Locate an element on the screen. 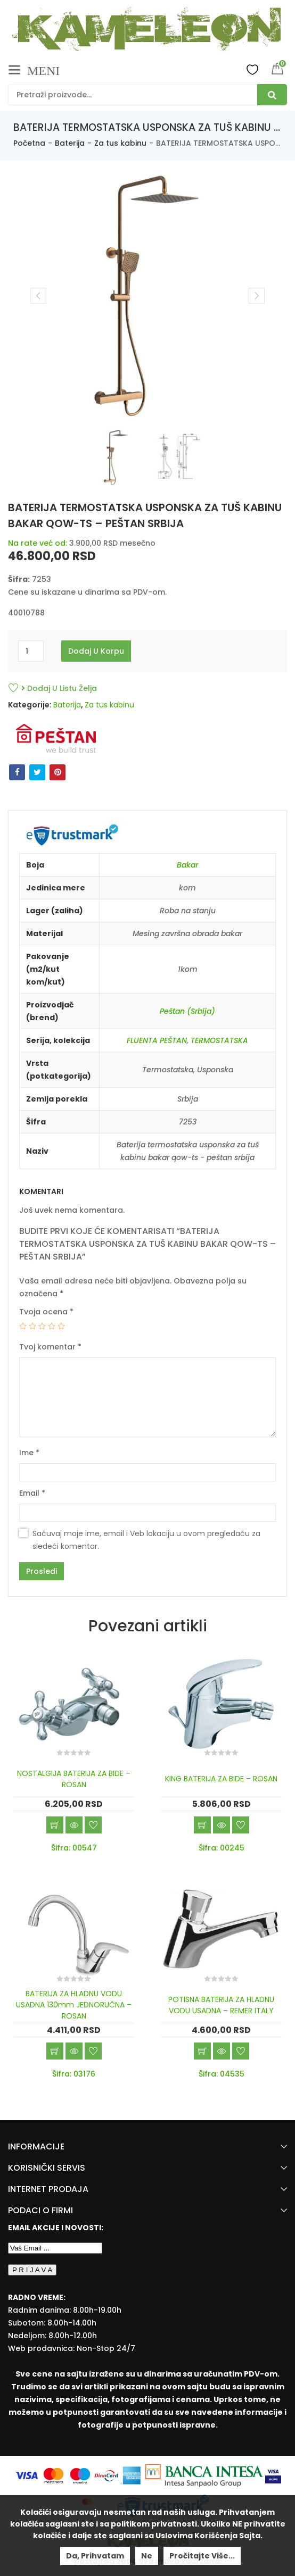 The height and width of the screenshot is (2576, 295). Dodaj u korpu [Add “POTISNA BATERIJA ZA HLADNU VODU USADNA - REMER ITALY” to your cart] is located at coordinates (202, 2051).